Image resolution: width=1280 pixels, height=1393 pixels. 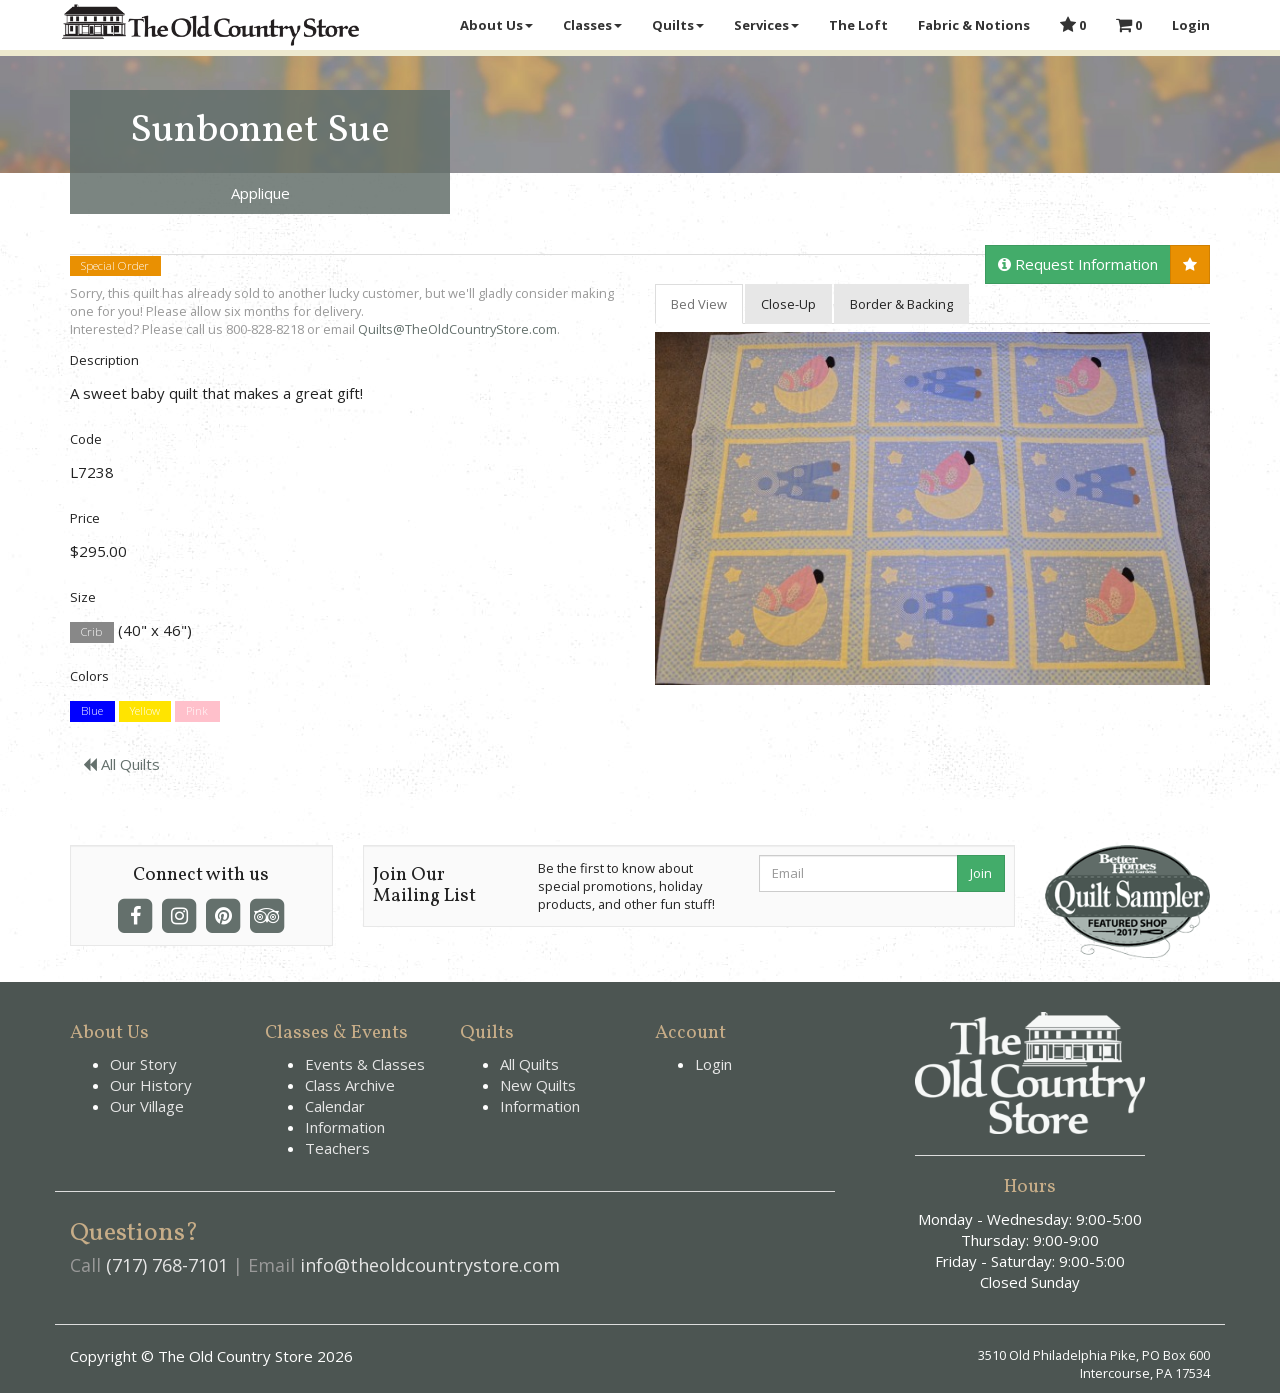 What do you see at coordinates (496, 25) in the screenshot?
I see `About Us` at bounding box center [496, 25].